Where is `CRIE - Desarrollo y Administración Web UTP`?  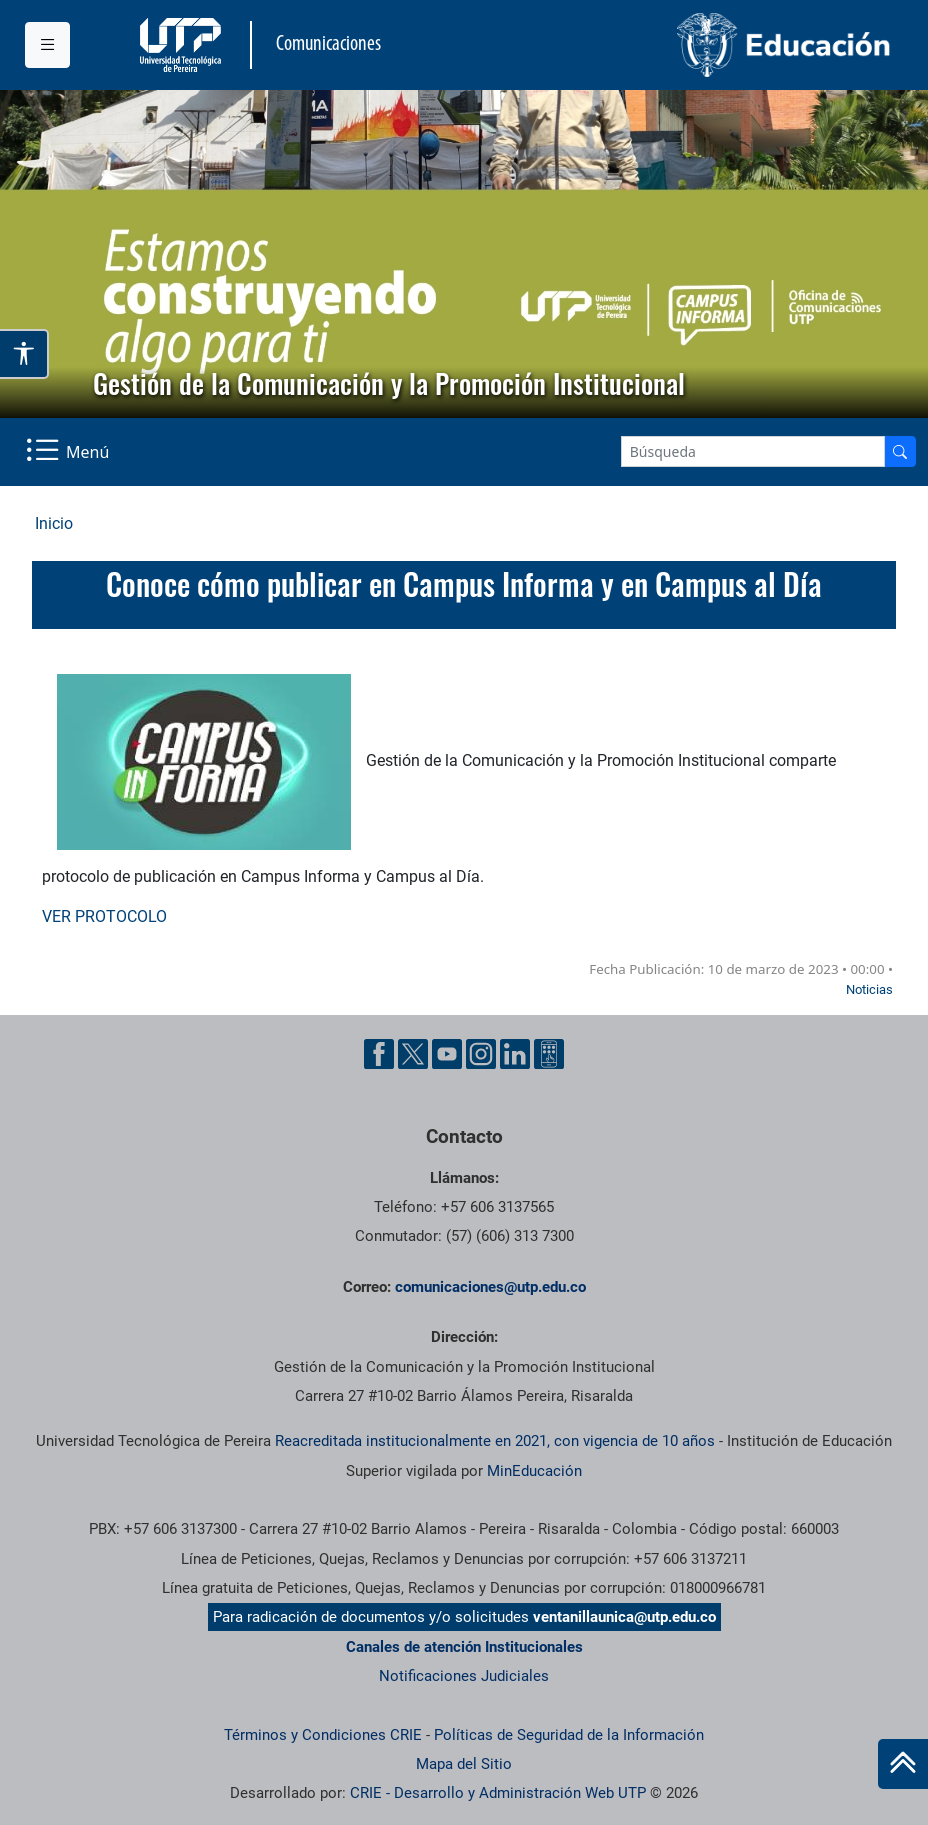
CRIE - Desarrollo y Administración Web UTP is located at coordinates (498, 1793).